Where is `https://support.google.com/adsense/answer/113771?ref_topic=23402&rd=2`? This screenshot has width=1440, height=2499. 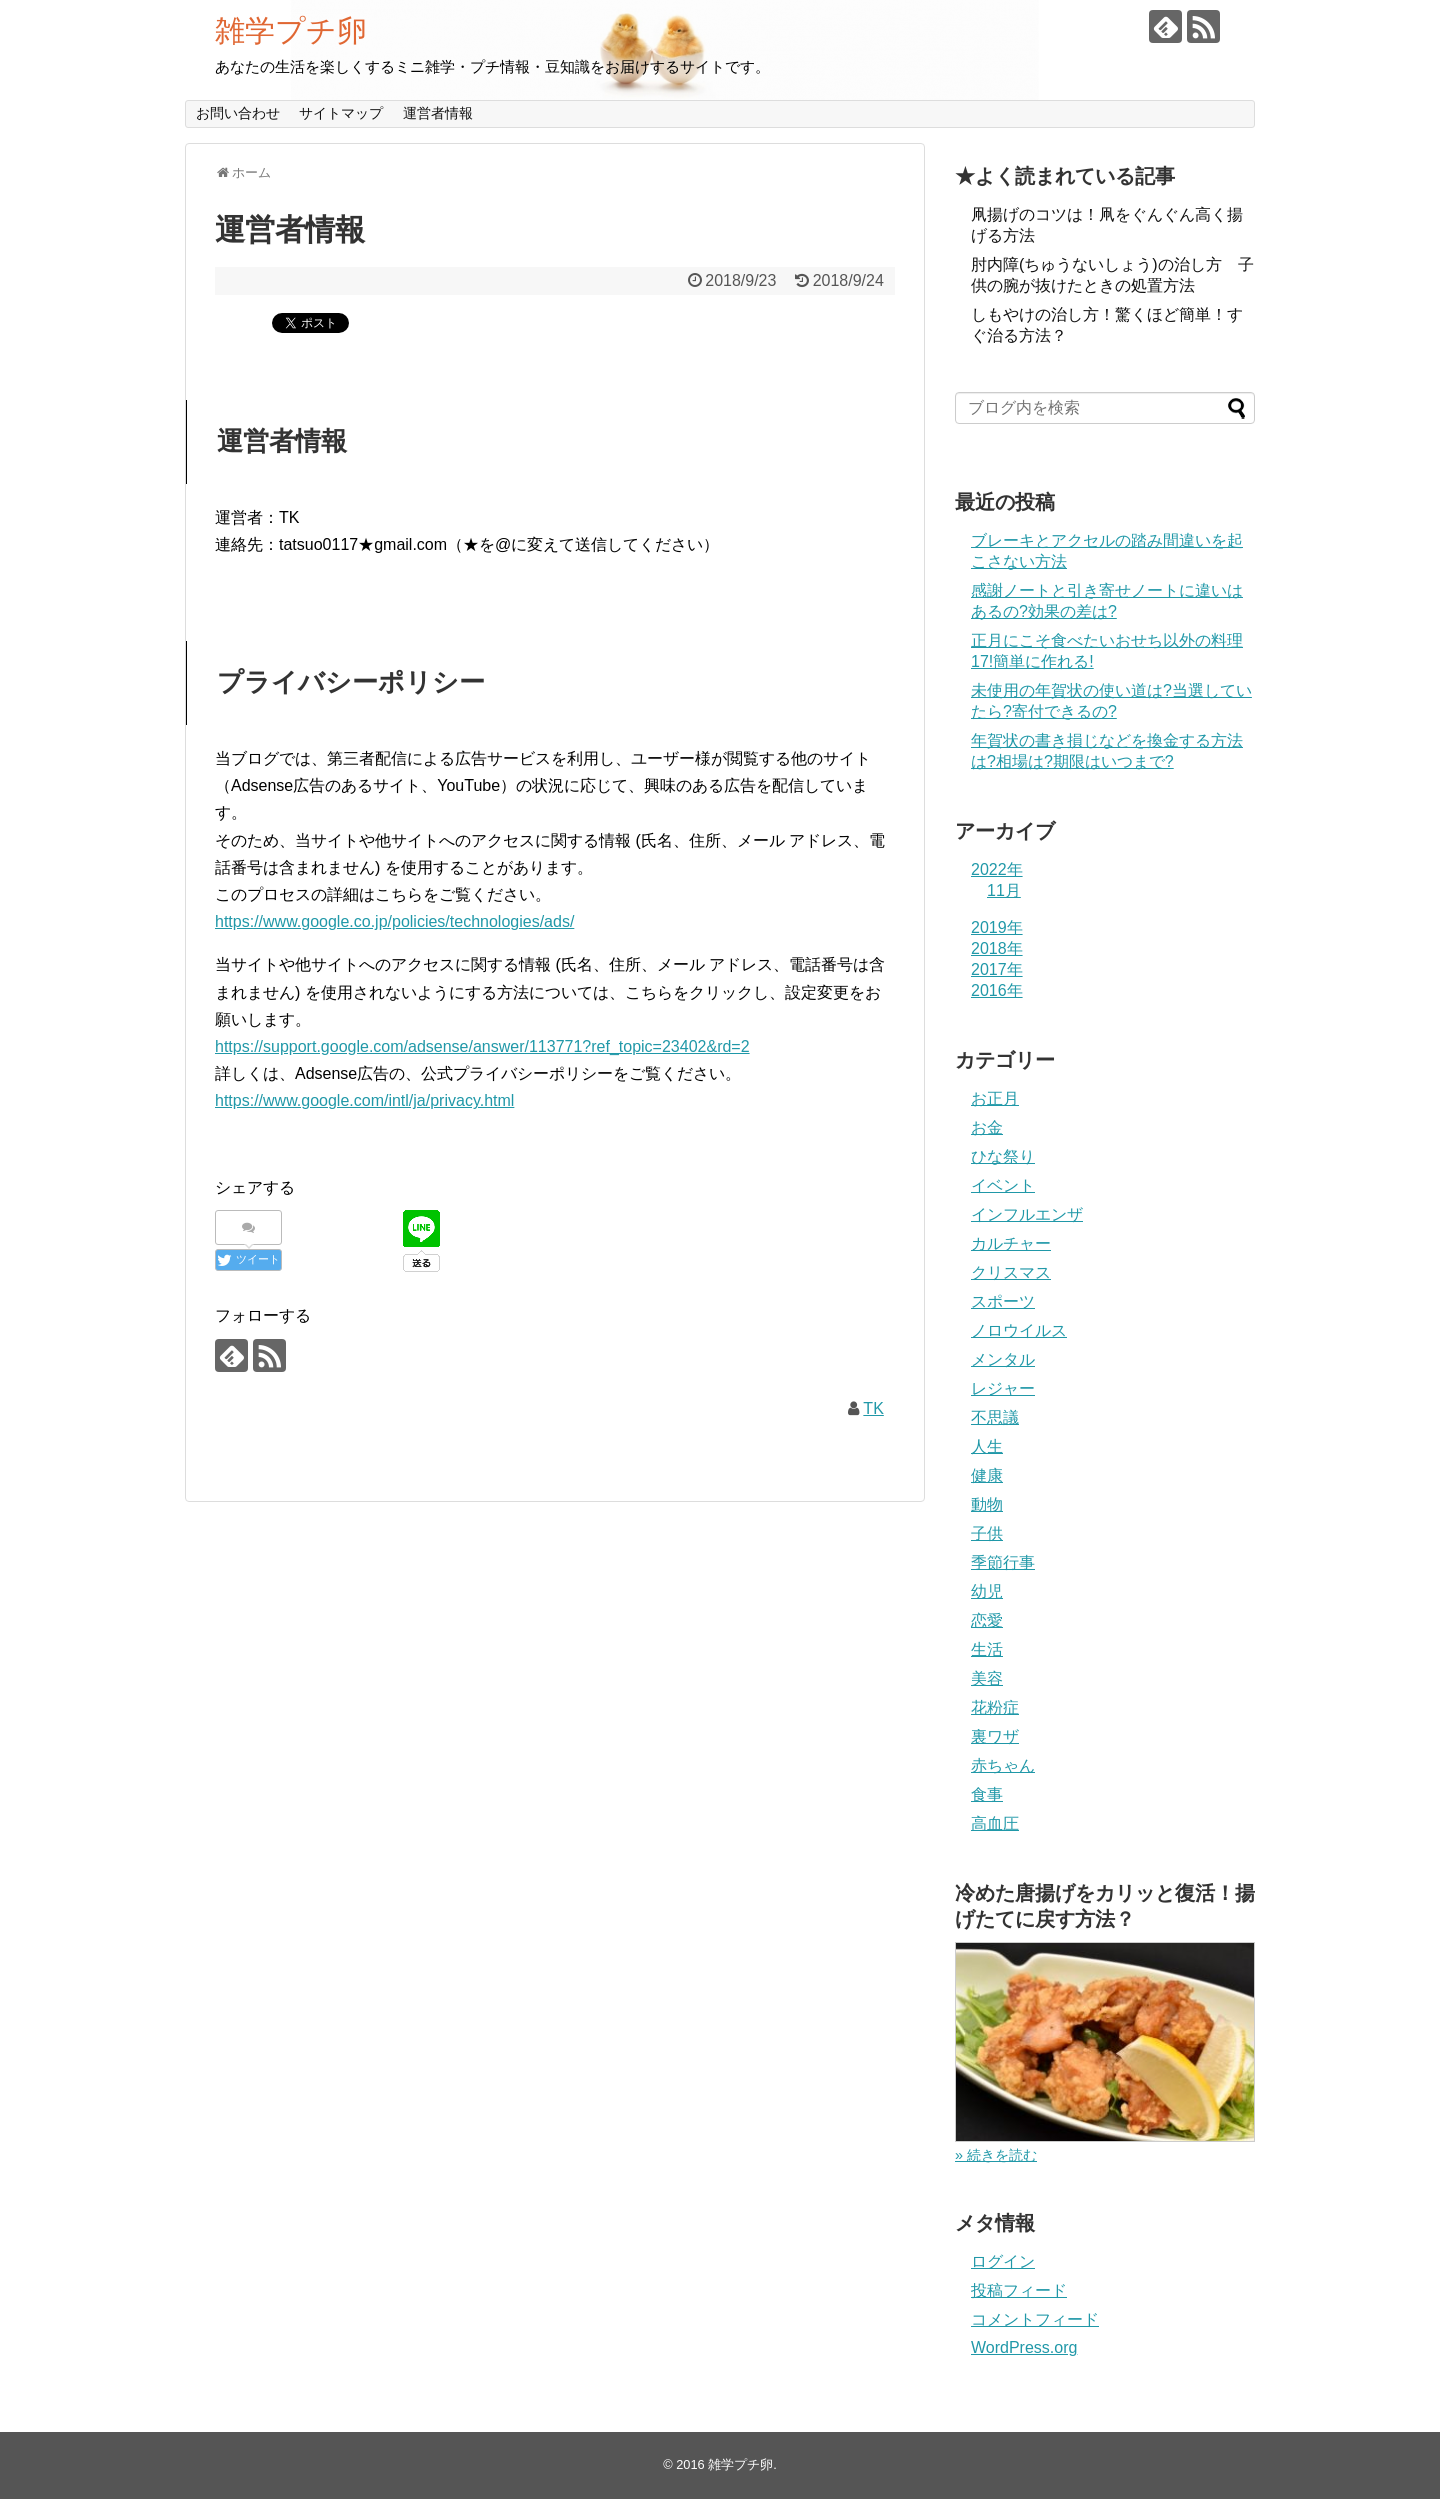
https://support.google.com/adsense/answer/113771?ref_topic=23402&rd=2 is located at coordinates (482, 1046).